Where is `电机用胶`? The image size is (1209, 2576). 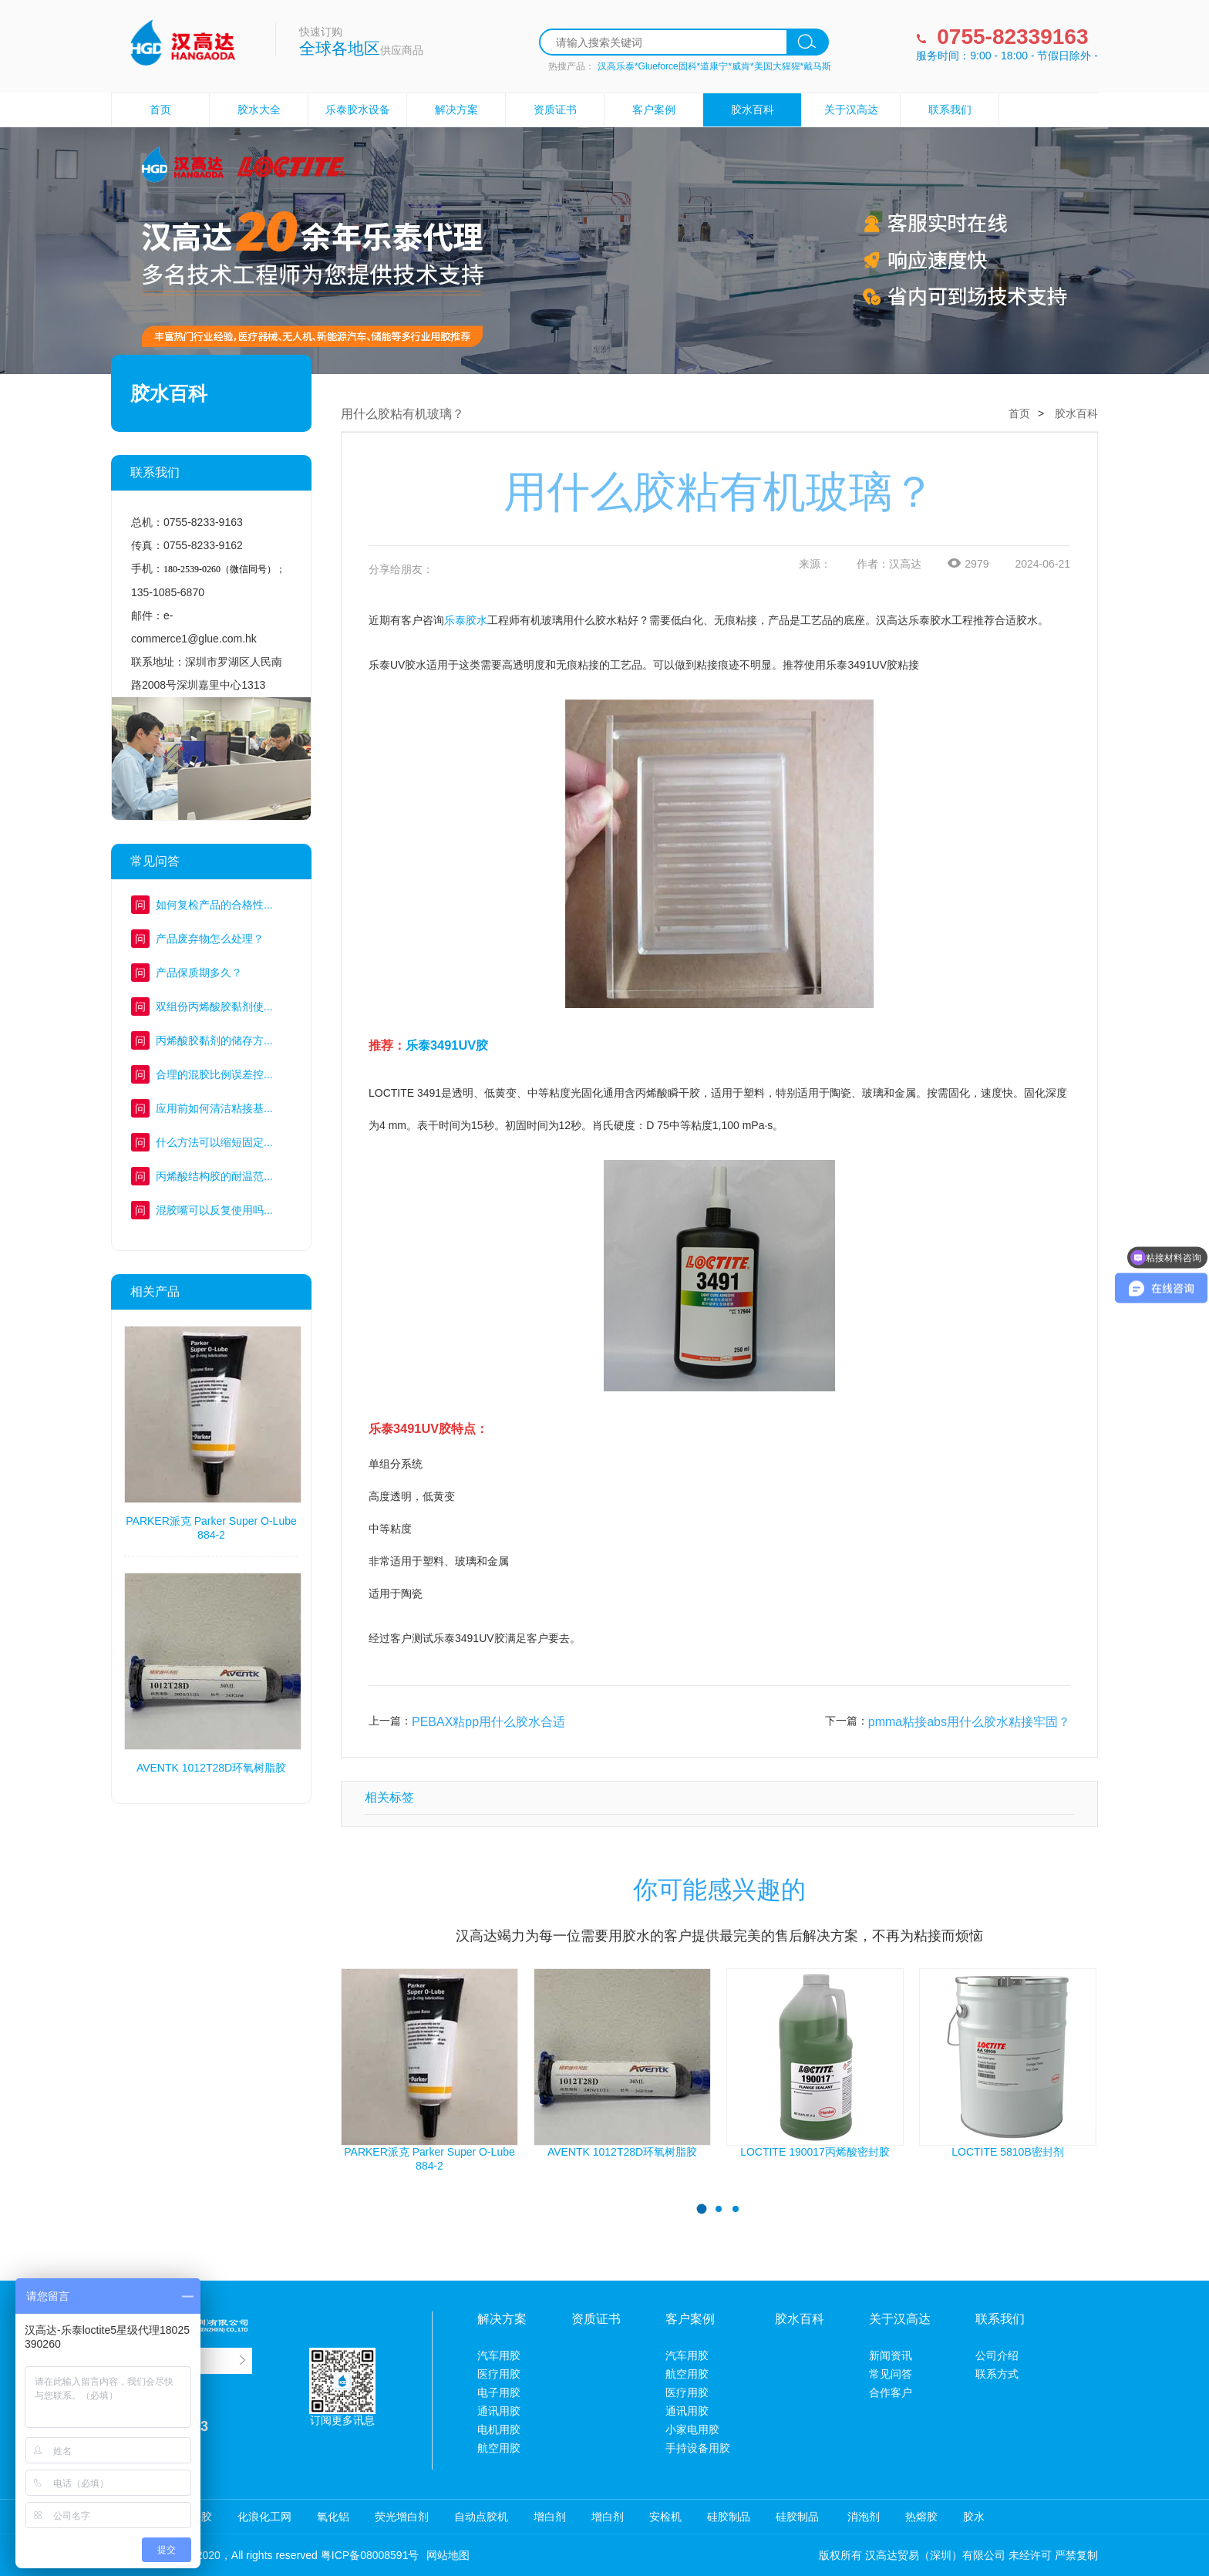
电机用胶 is located at coordinates (498, 2429).